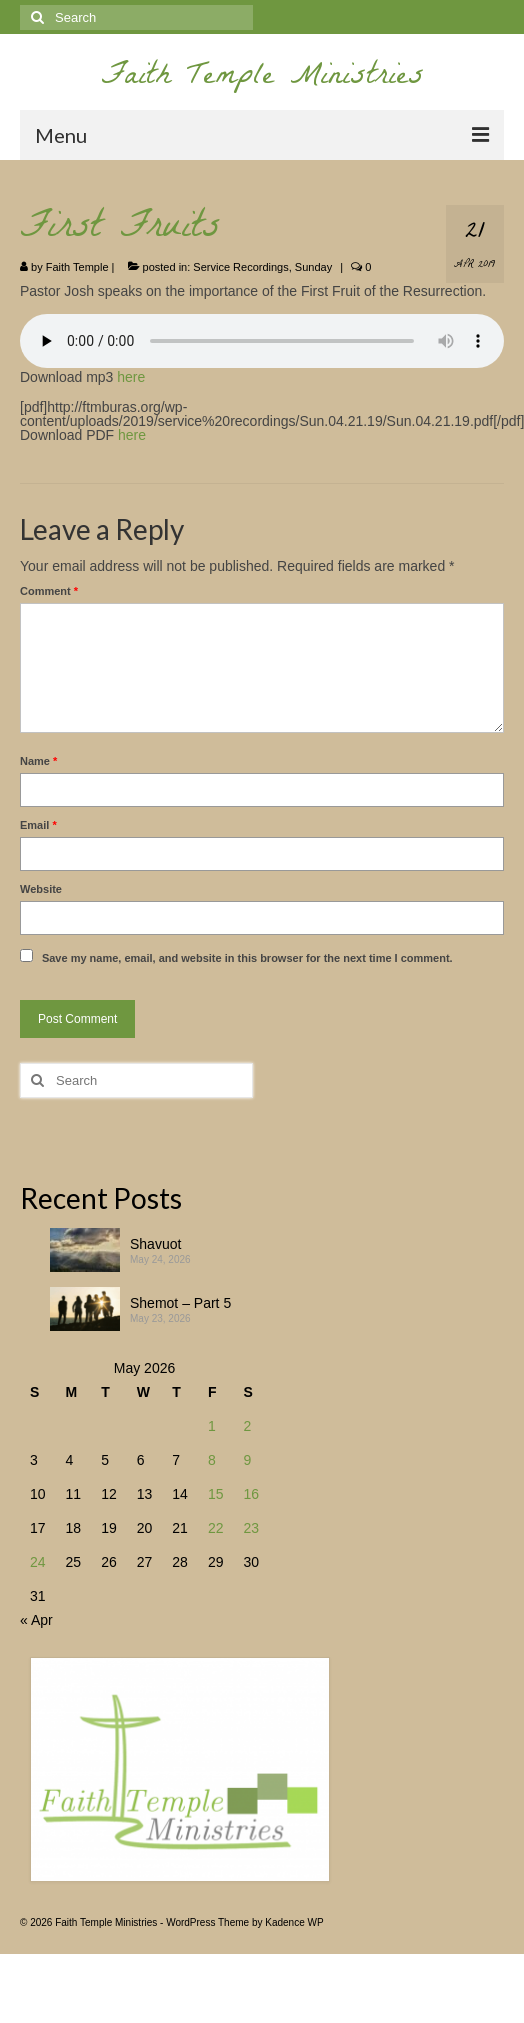 The width and height of the screenshot is (524, 2023). Describe the element at coordinates (38, 761) in the screenshot. I see `Name` at that location.